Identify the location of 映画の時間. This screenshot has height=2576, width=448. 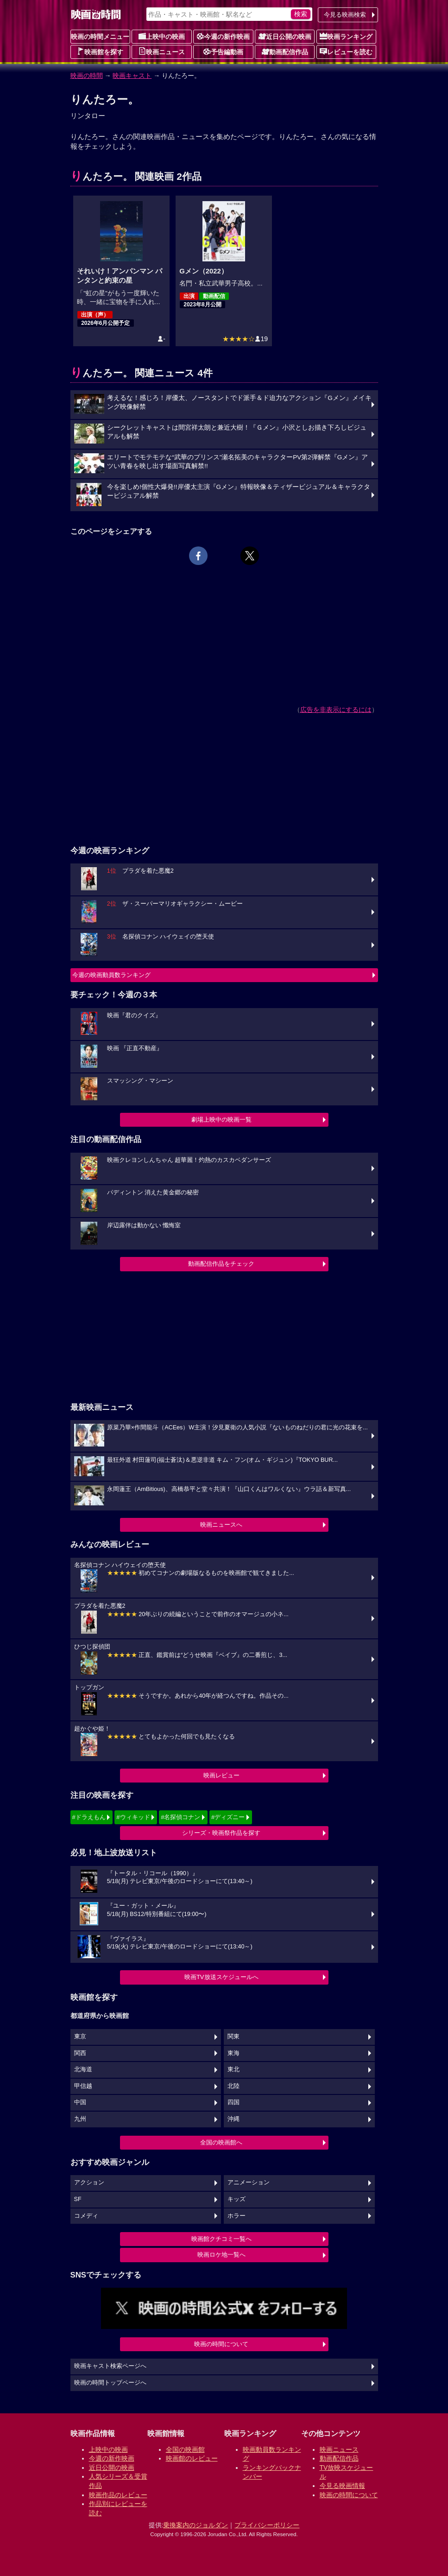
(86, 75).